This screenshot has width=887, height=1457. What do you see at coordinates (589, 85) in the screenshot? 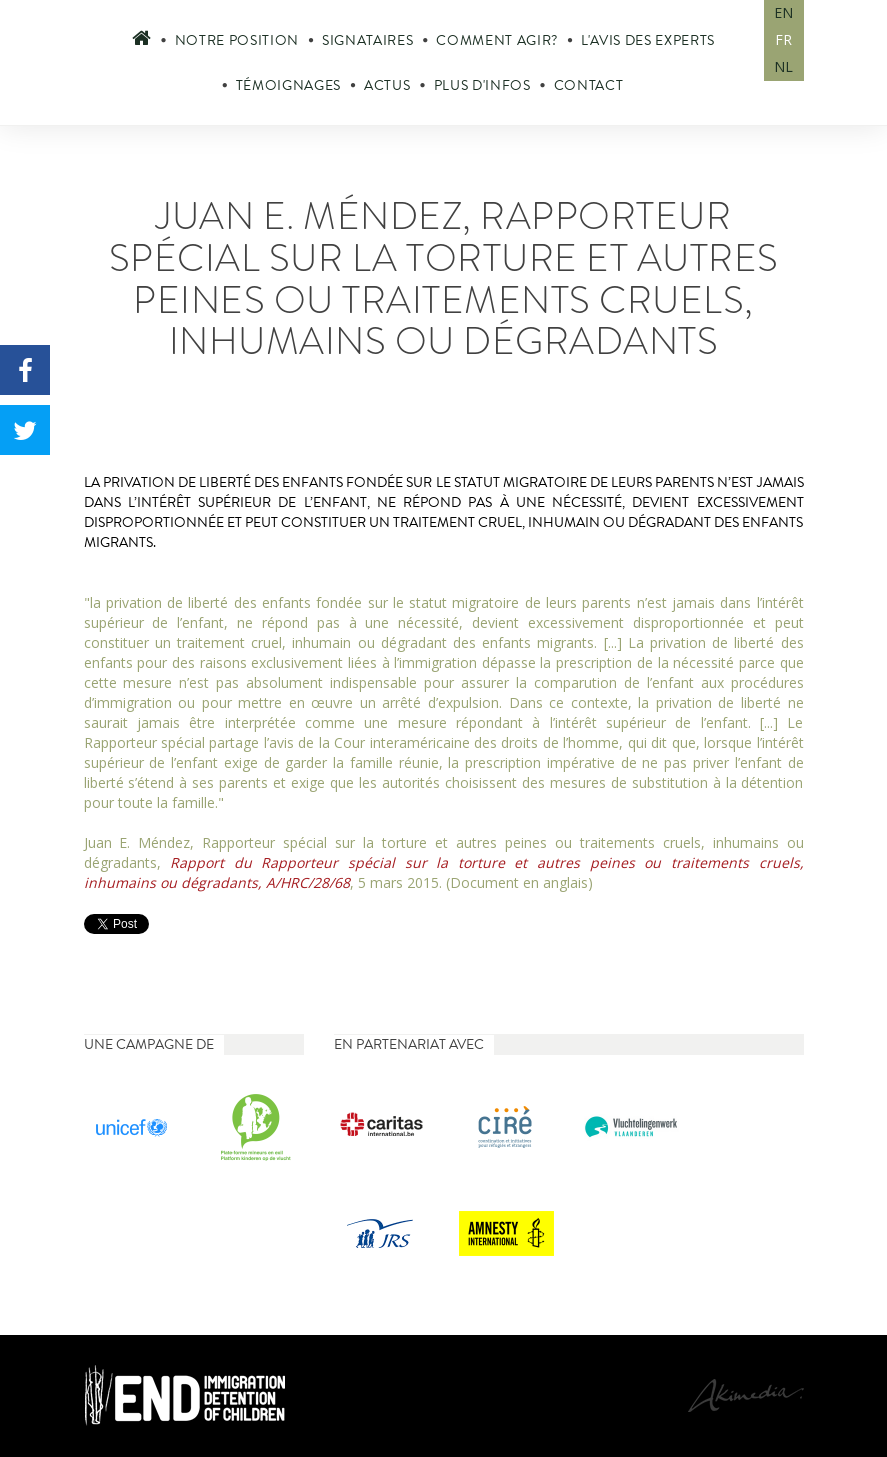
I see `Contact` at bounding box center [589, 85].